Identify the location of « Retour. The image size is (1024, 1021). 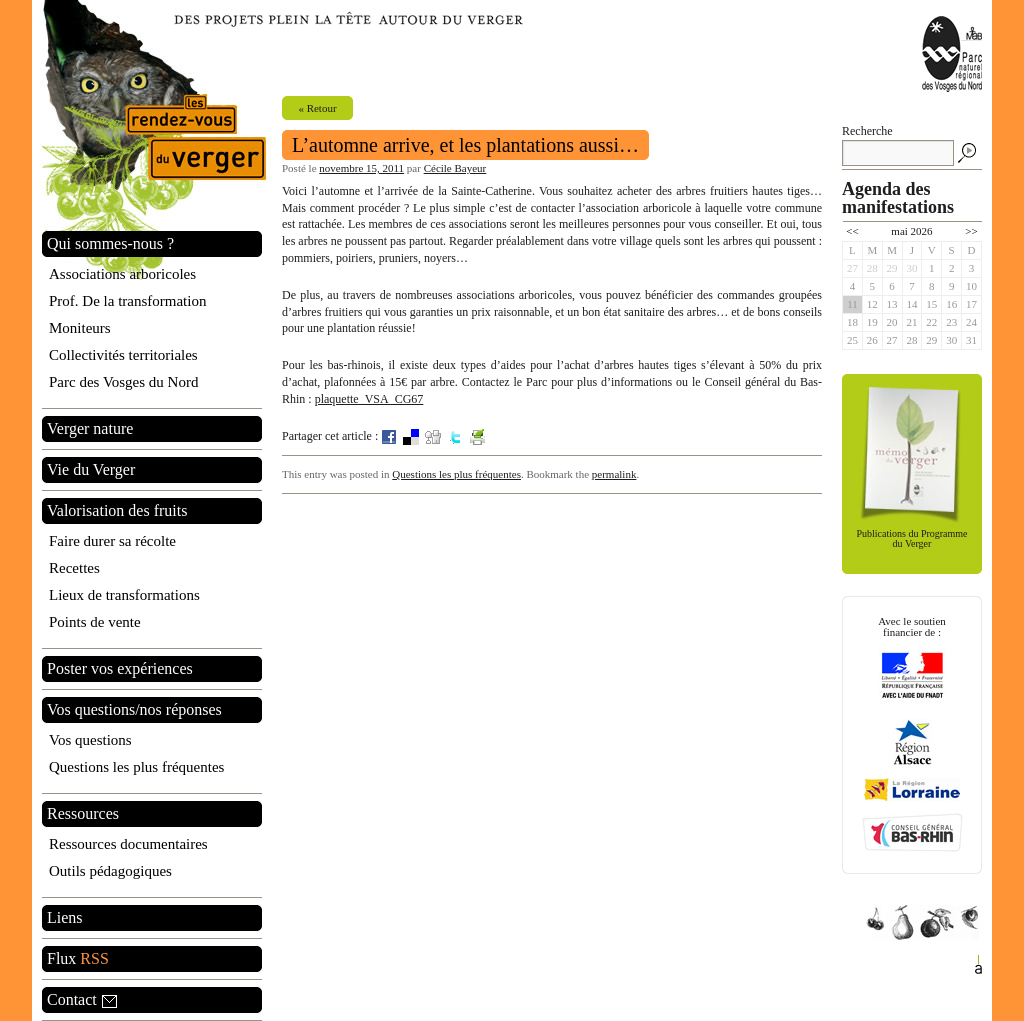
(317, 108).